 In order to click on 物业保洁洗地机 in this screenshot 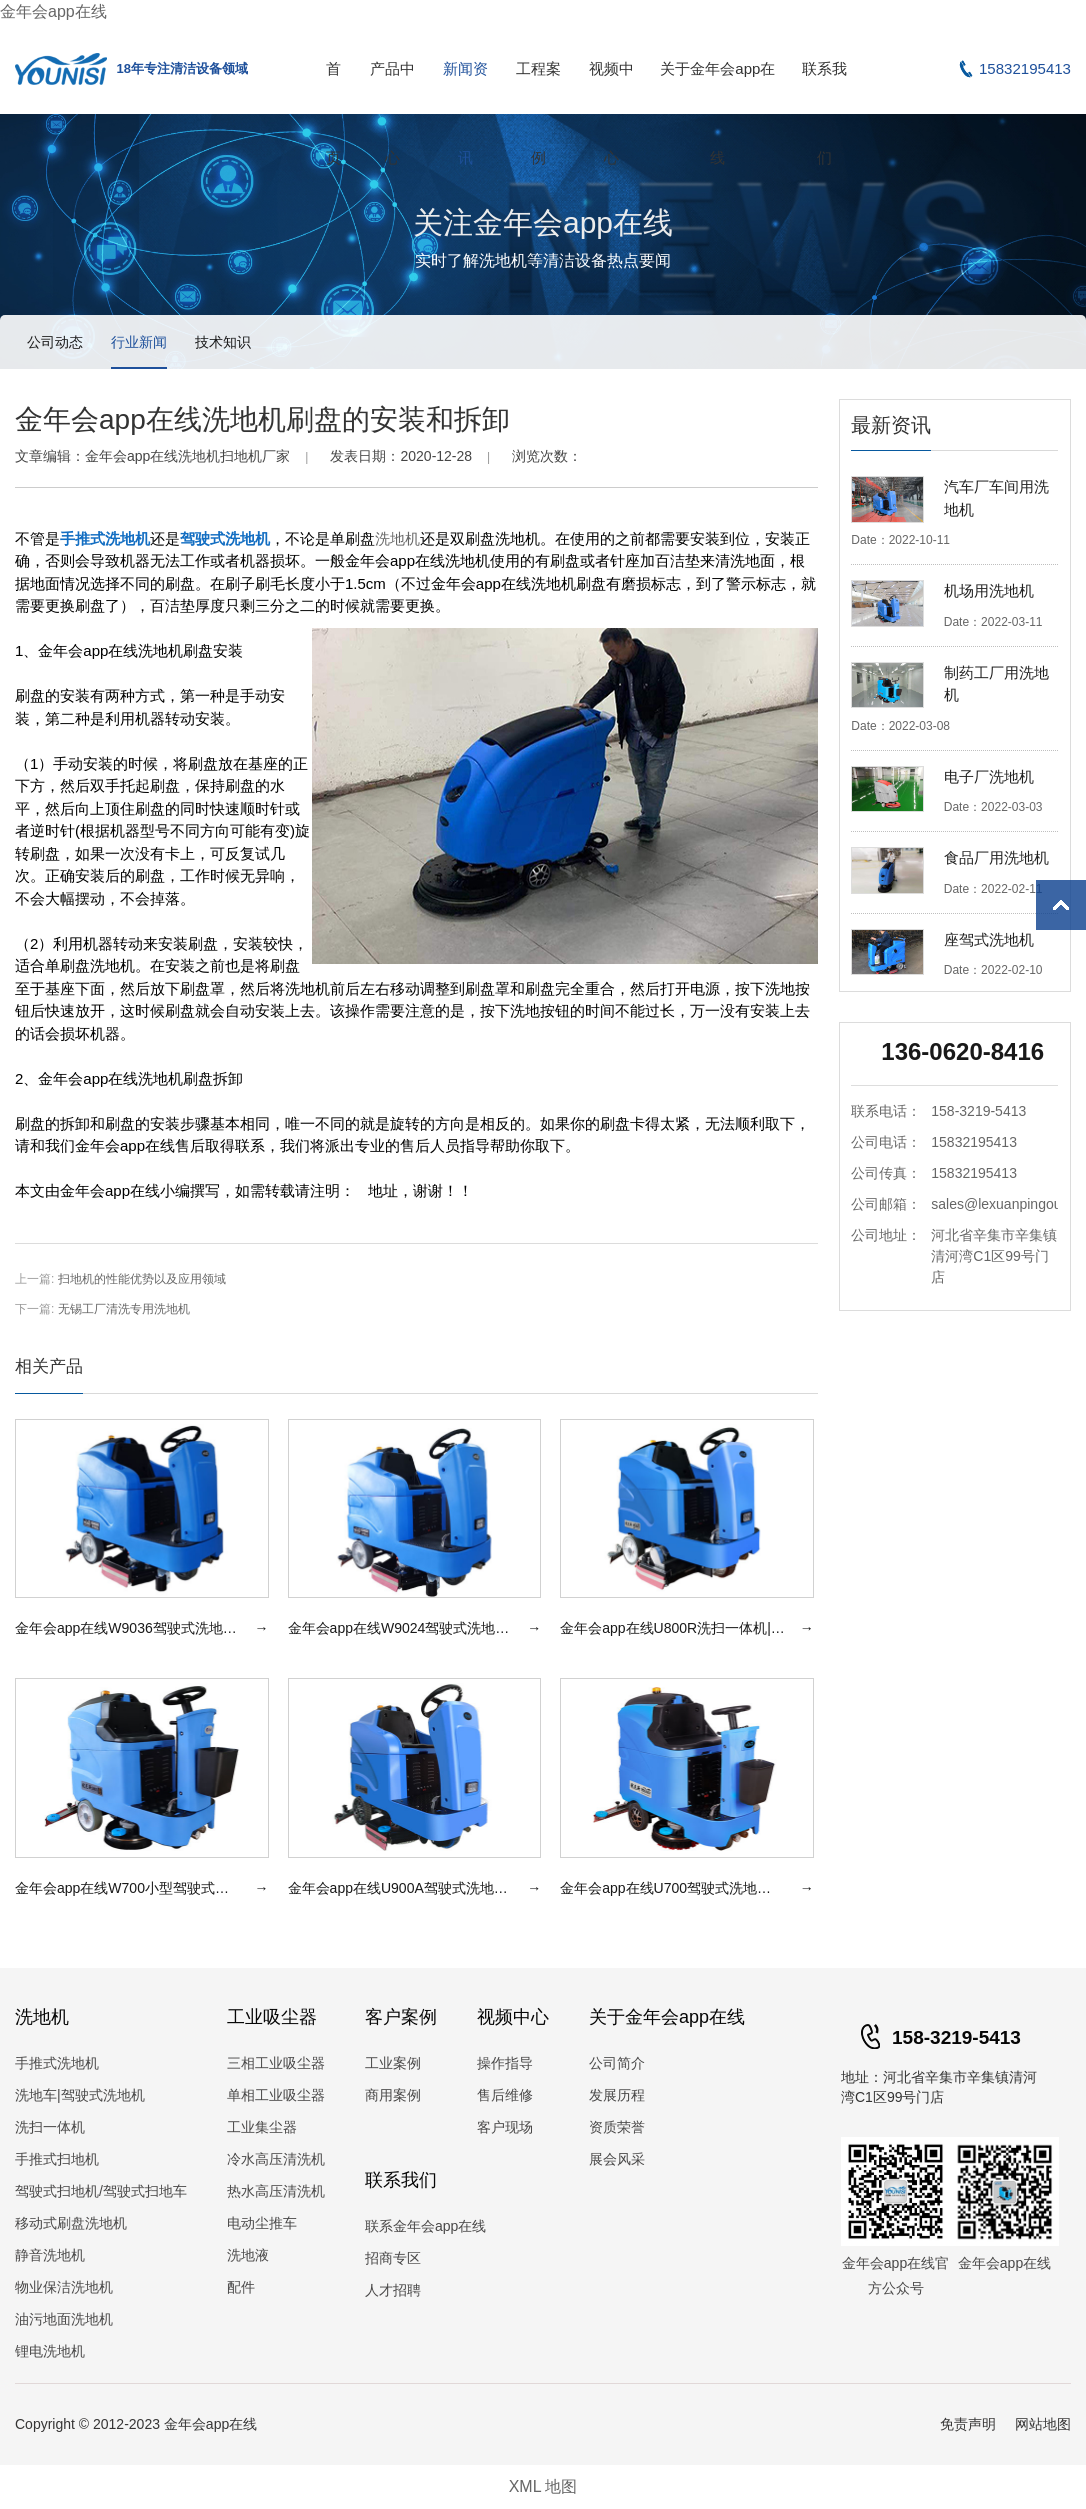, I will do `click(64, 2287)`.